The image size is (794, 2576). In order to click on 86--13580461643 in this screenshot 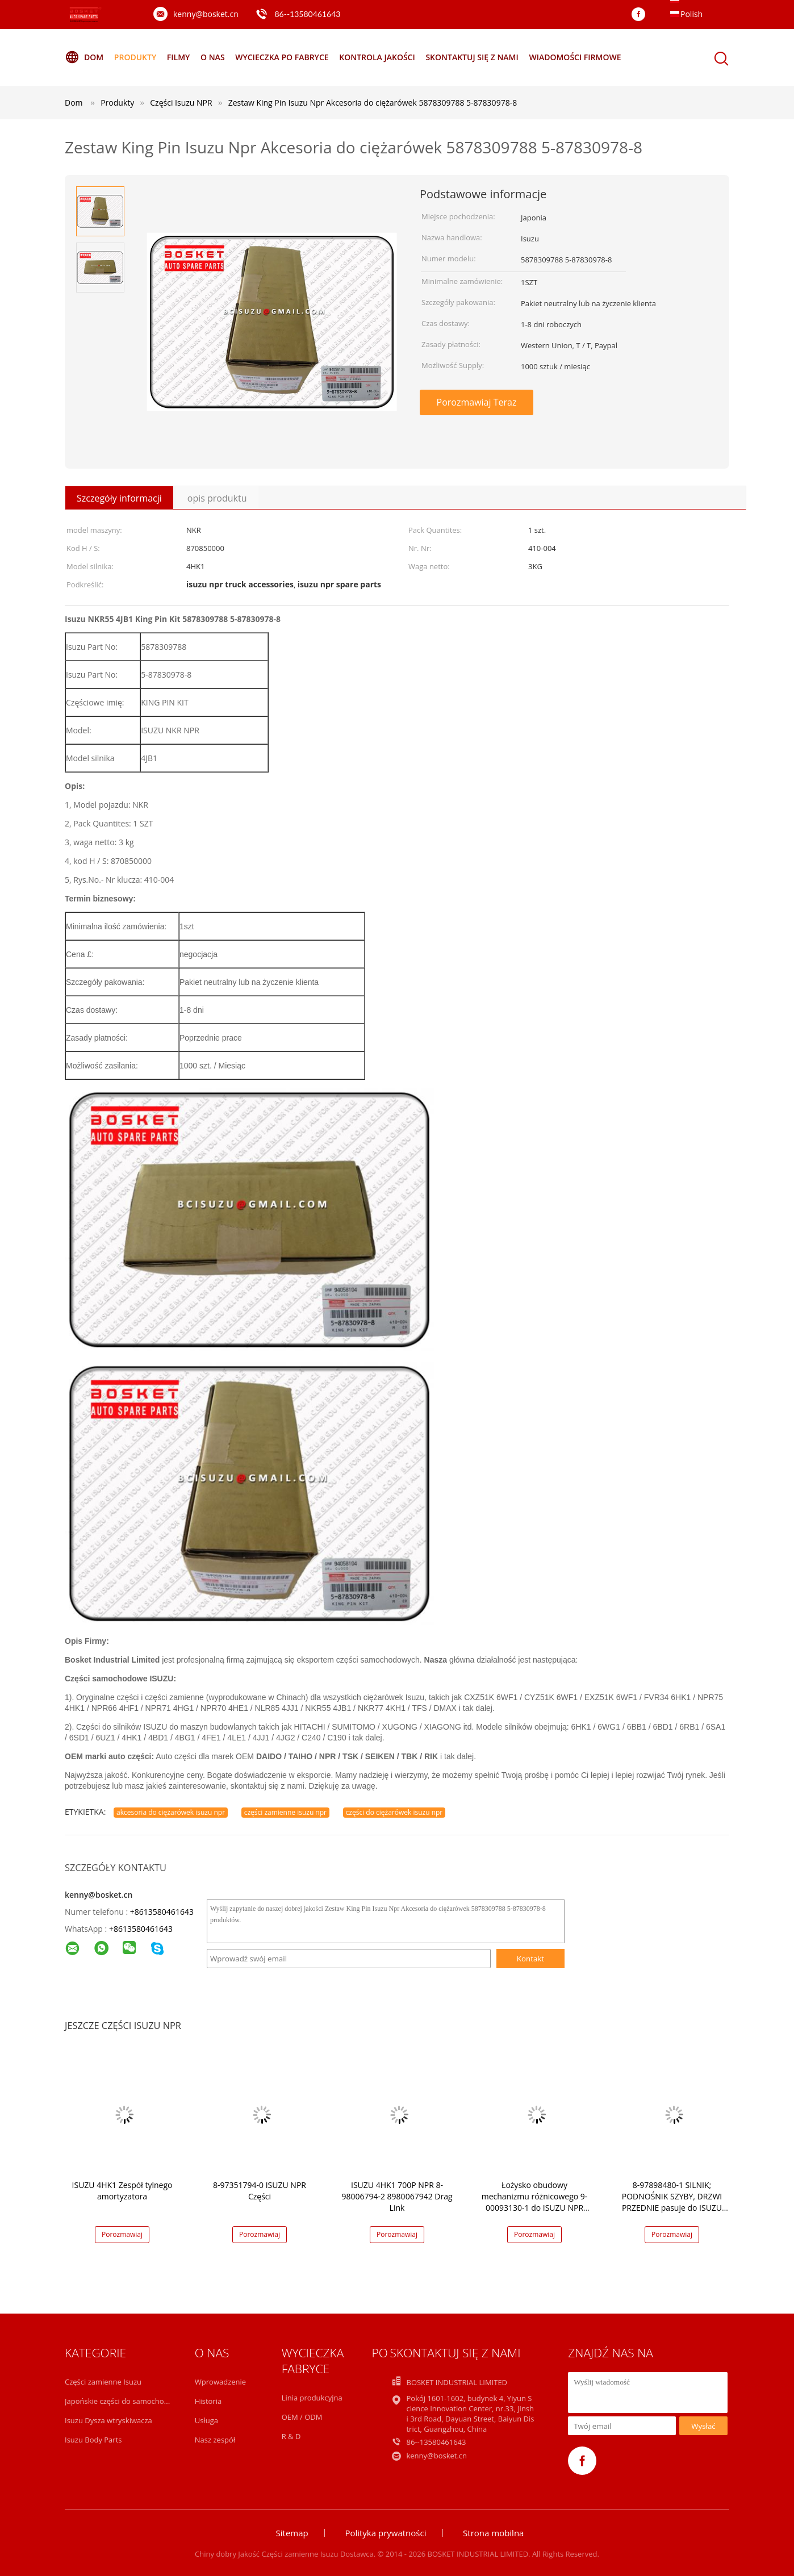, I will do `click(307, 14)`.